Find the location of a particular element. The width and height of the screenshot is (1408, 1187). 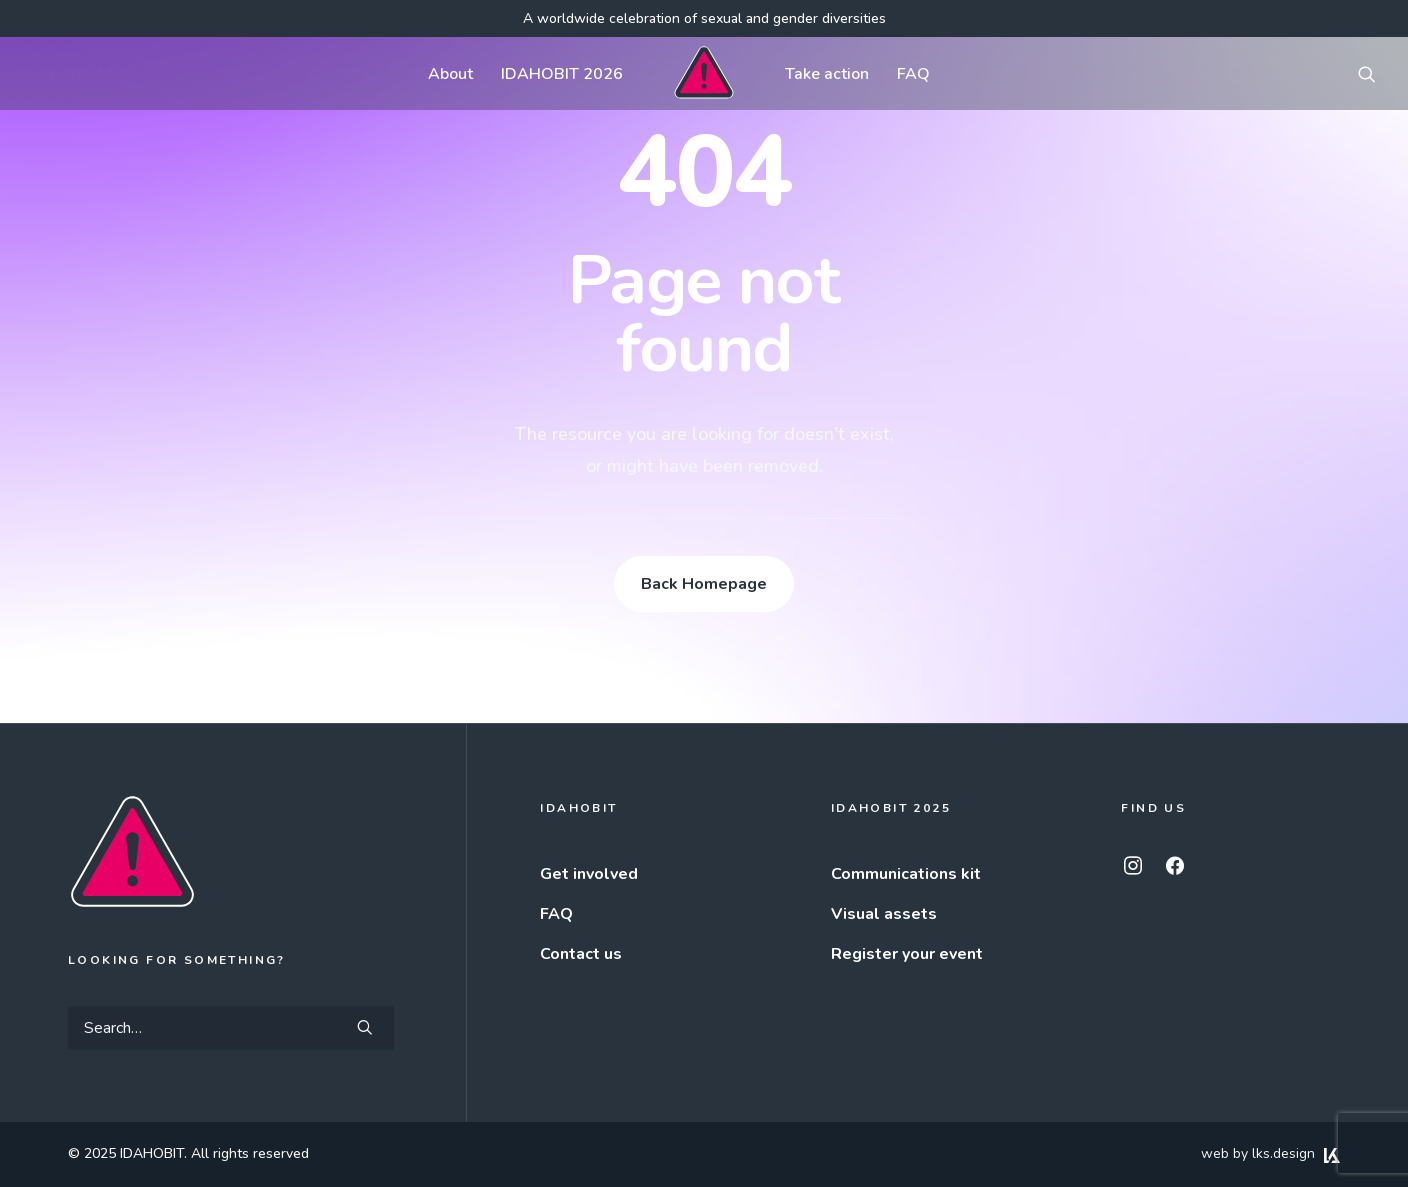

[button] is located at coordinates (1367, 73).